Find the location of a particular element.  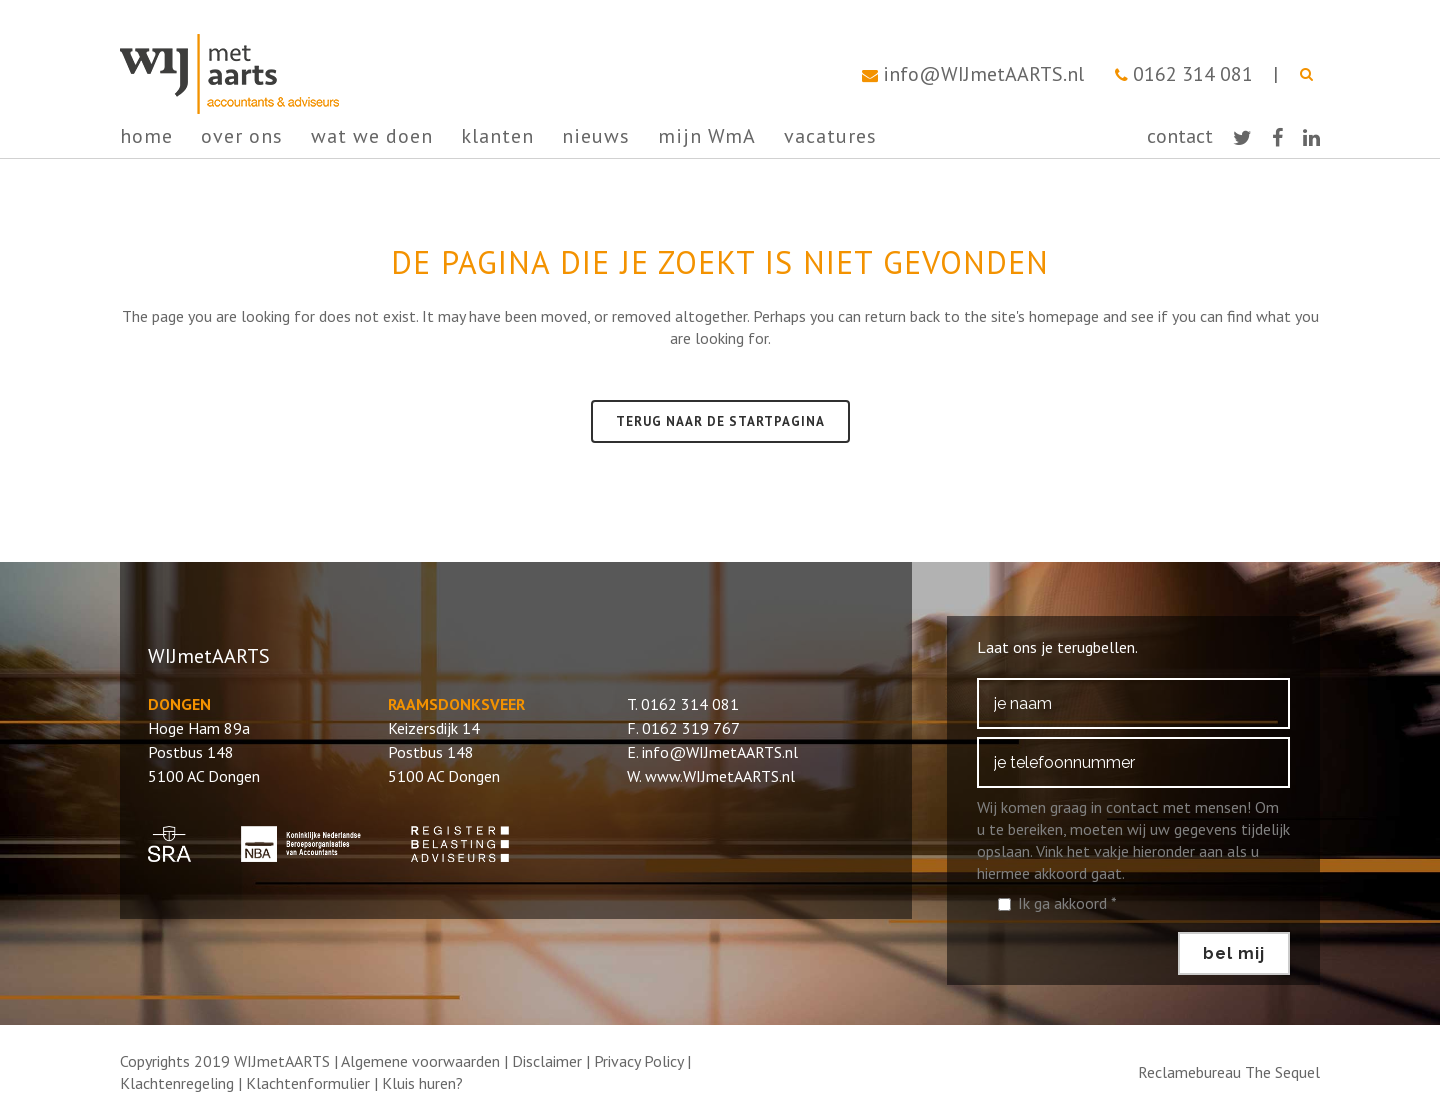

Klachtenregeling is located at coordinates (177, 1083).